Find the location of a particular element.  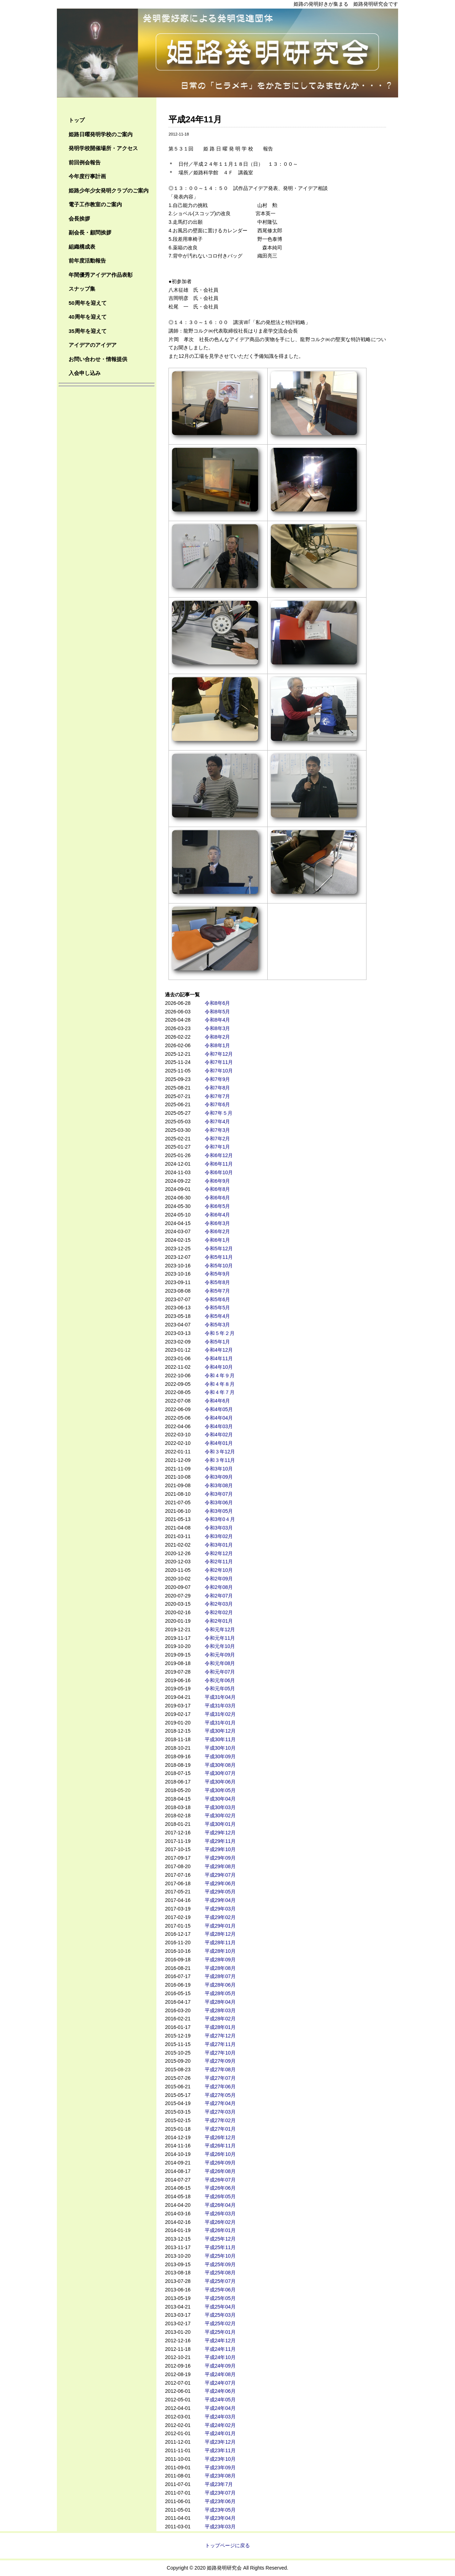

平成23年10月 is located at coordinates (220, 2459).